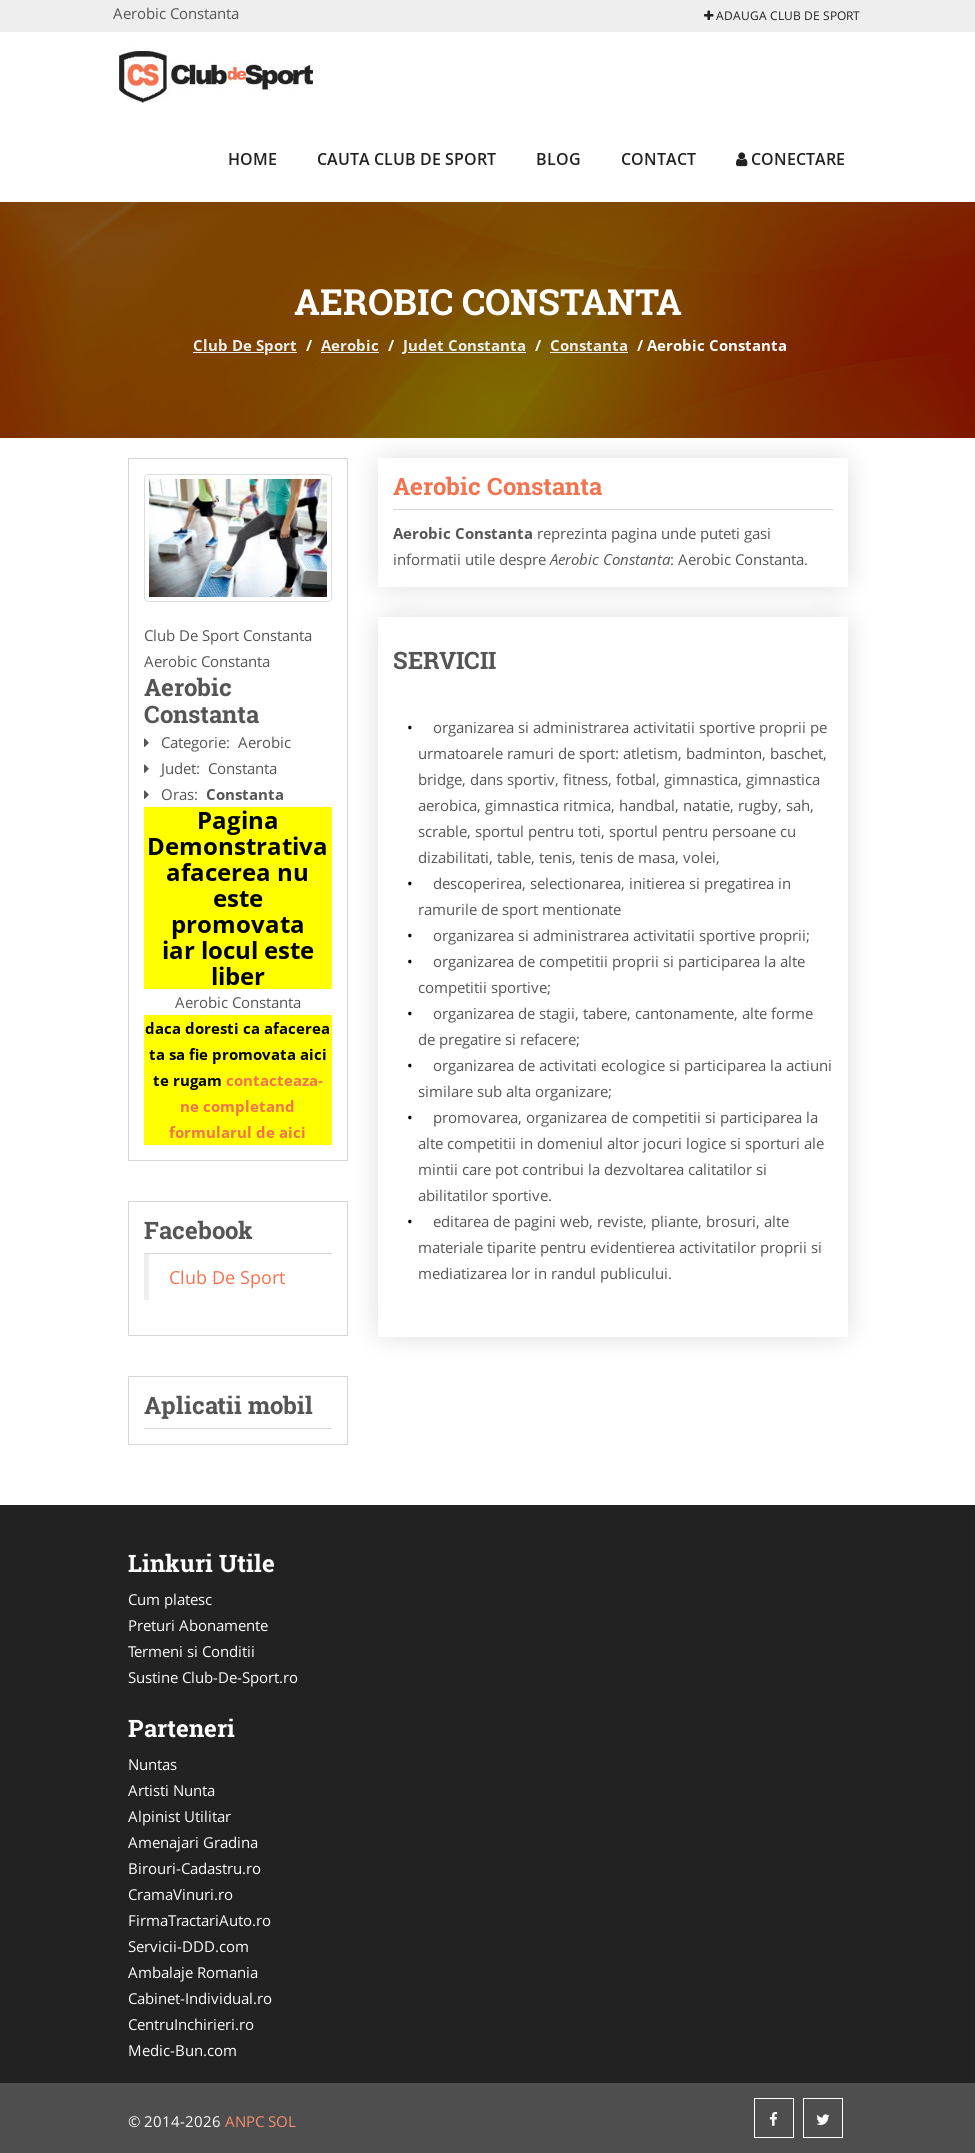  What do you see at coordinates (200, 1998) in the screenshot?
I see `Cabinet-Individual.ro` at bounding box center [200, 1998].